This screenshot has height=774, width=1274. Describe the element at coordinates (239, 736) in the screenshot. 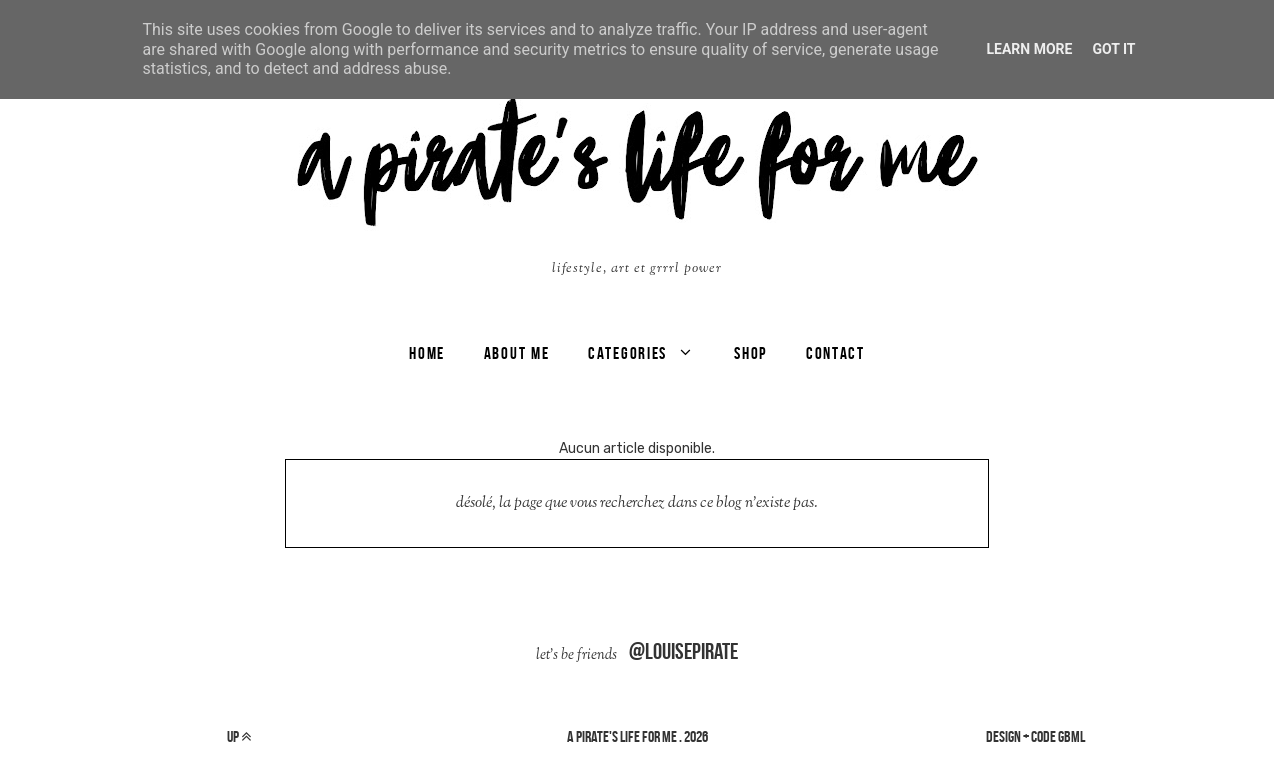

I see `up` at that location.